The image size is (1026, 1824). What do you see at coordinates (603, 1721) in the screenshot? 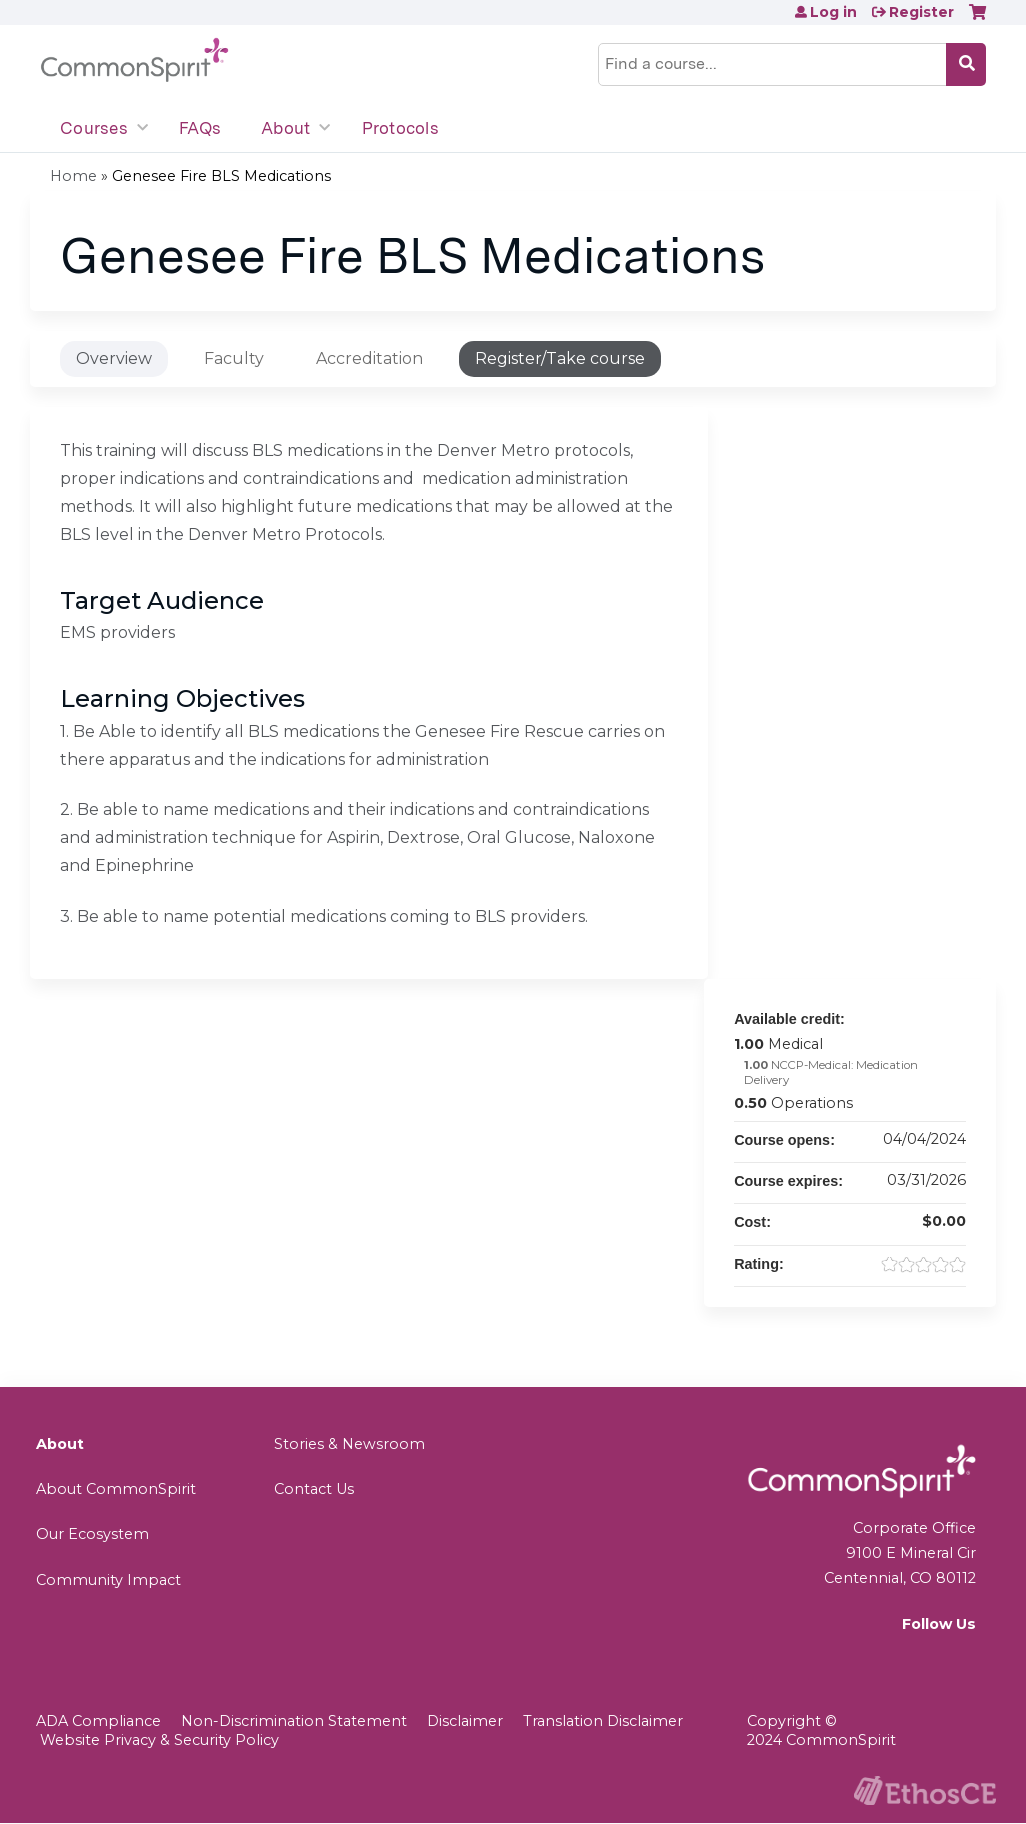
I see `Translation Disclaimer` at bounding box center [603, 1721].